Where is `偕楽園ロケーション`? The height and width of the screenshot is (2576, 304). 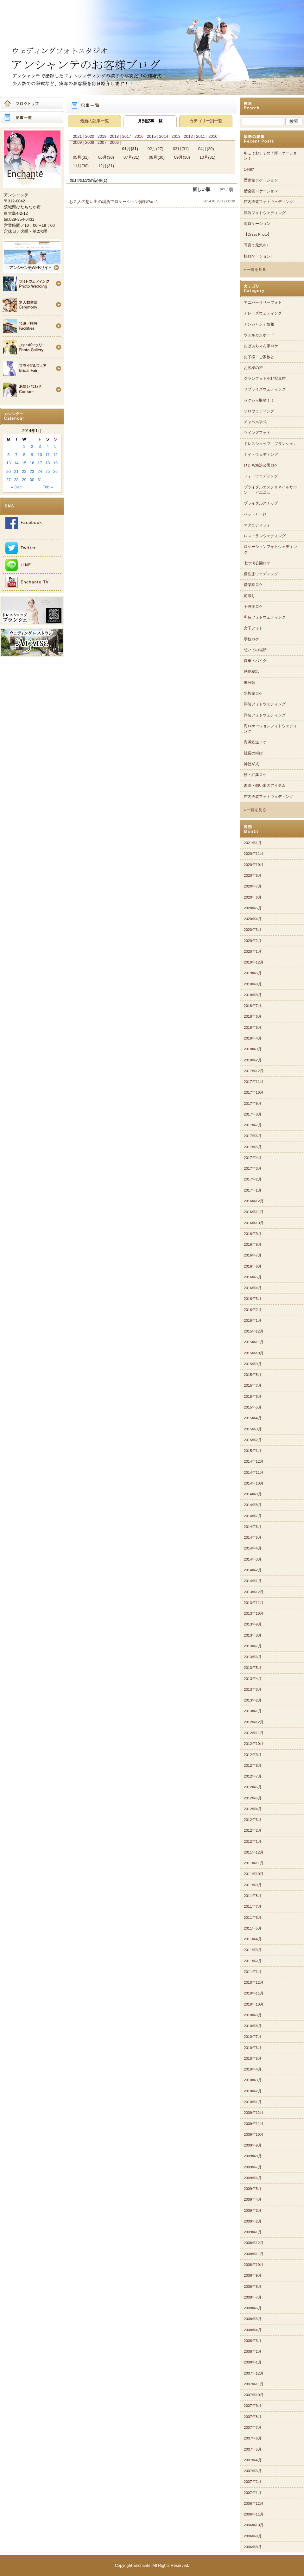
偕楽園ロケーション is located at coordinates (261, 191).